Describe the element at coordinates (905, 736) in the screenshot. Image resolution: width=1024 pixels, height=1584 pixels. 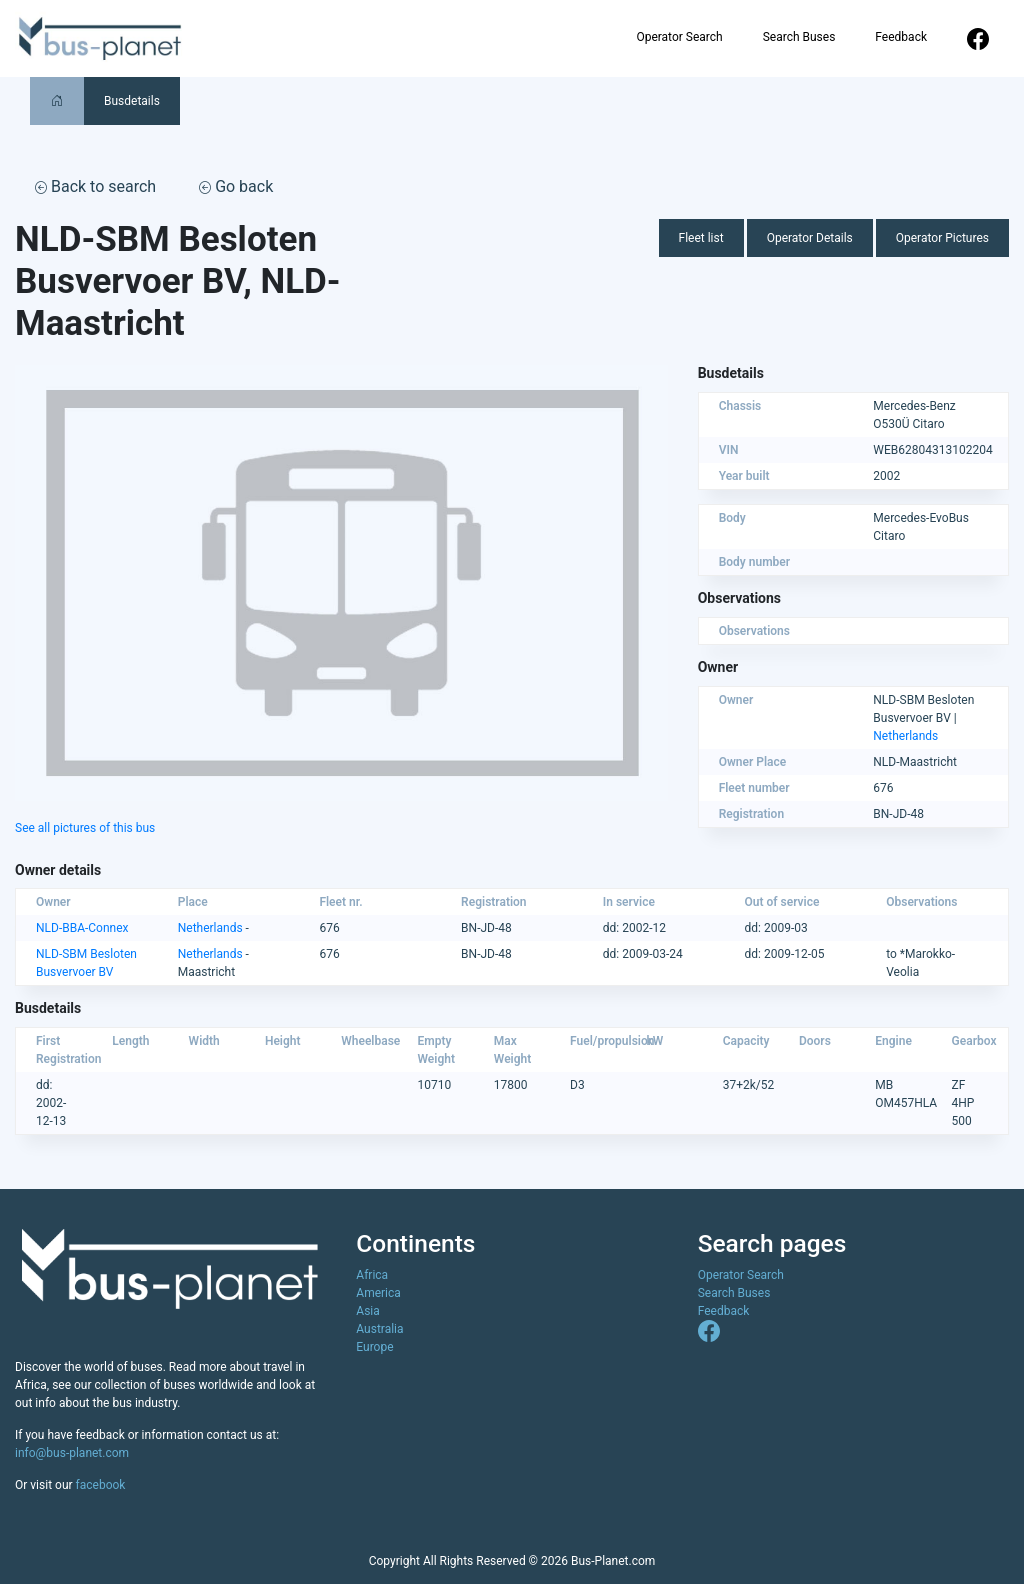
I see `Netherlands` at that location.